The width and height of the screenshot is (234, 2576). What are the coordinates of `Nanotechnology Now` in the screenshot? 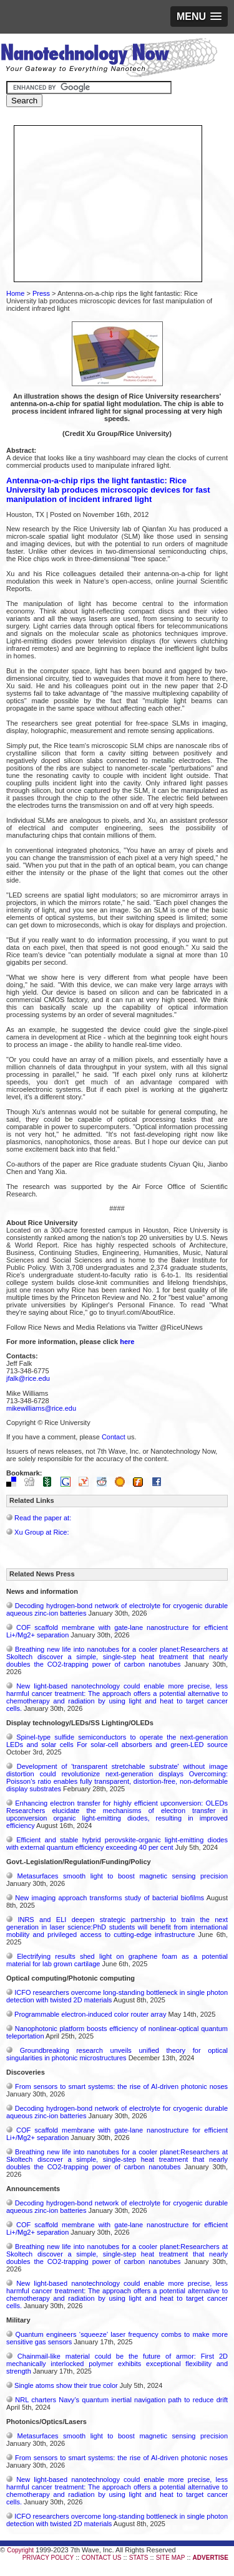 It's located at (109, 59).